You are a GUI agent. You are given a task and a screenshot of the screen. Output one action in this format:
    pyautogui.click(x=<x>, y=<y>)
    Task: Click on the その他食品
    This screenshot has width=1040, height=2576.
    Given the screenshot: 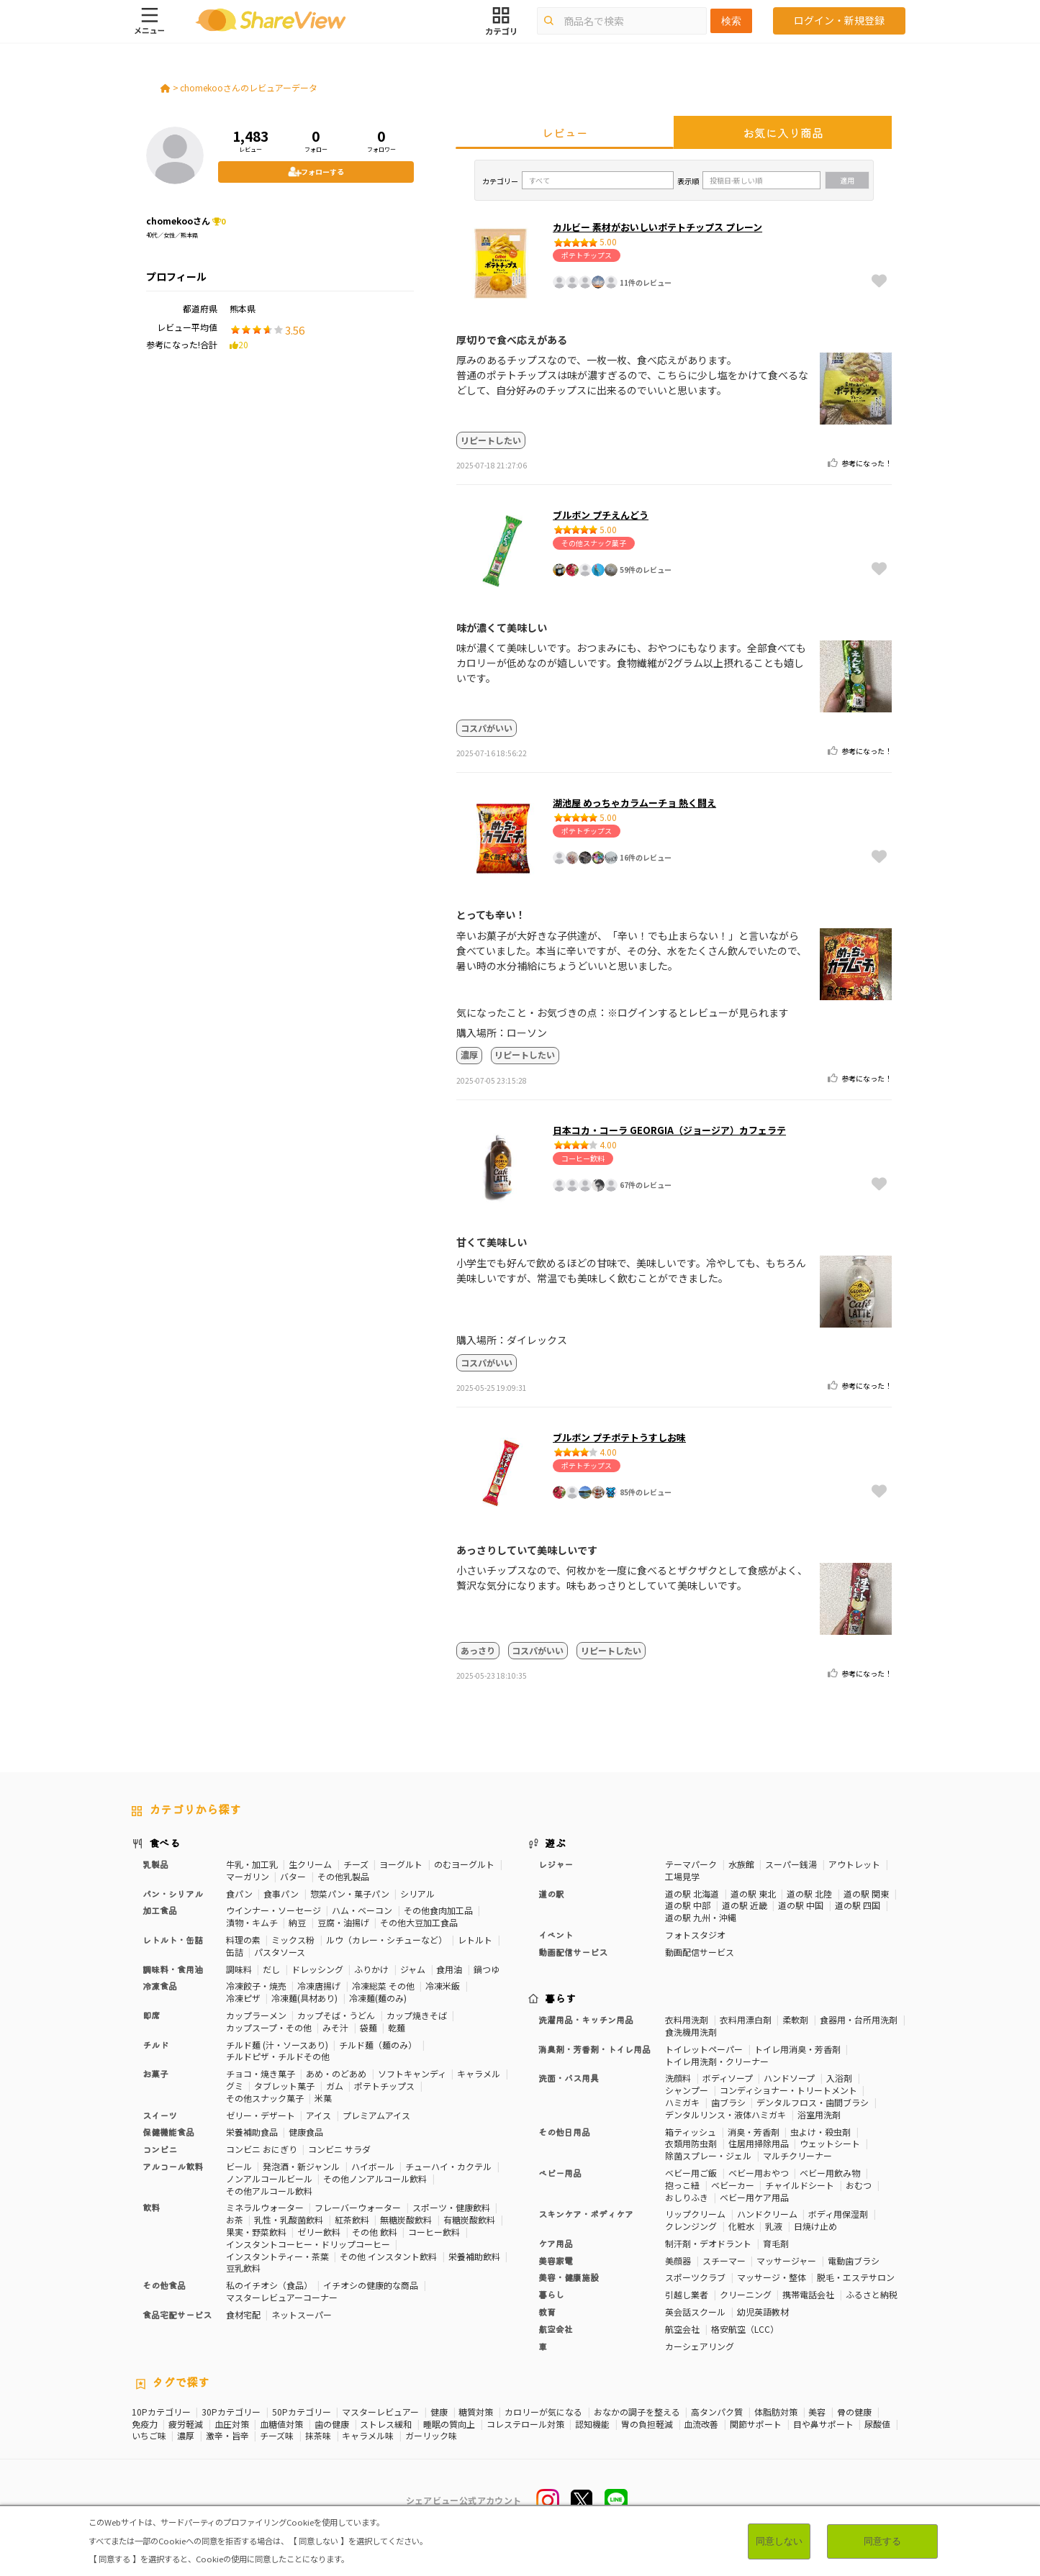 What is the action you would take?
    pyautogui.click(x=164, y=2285)
    